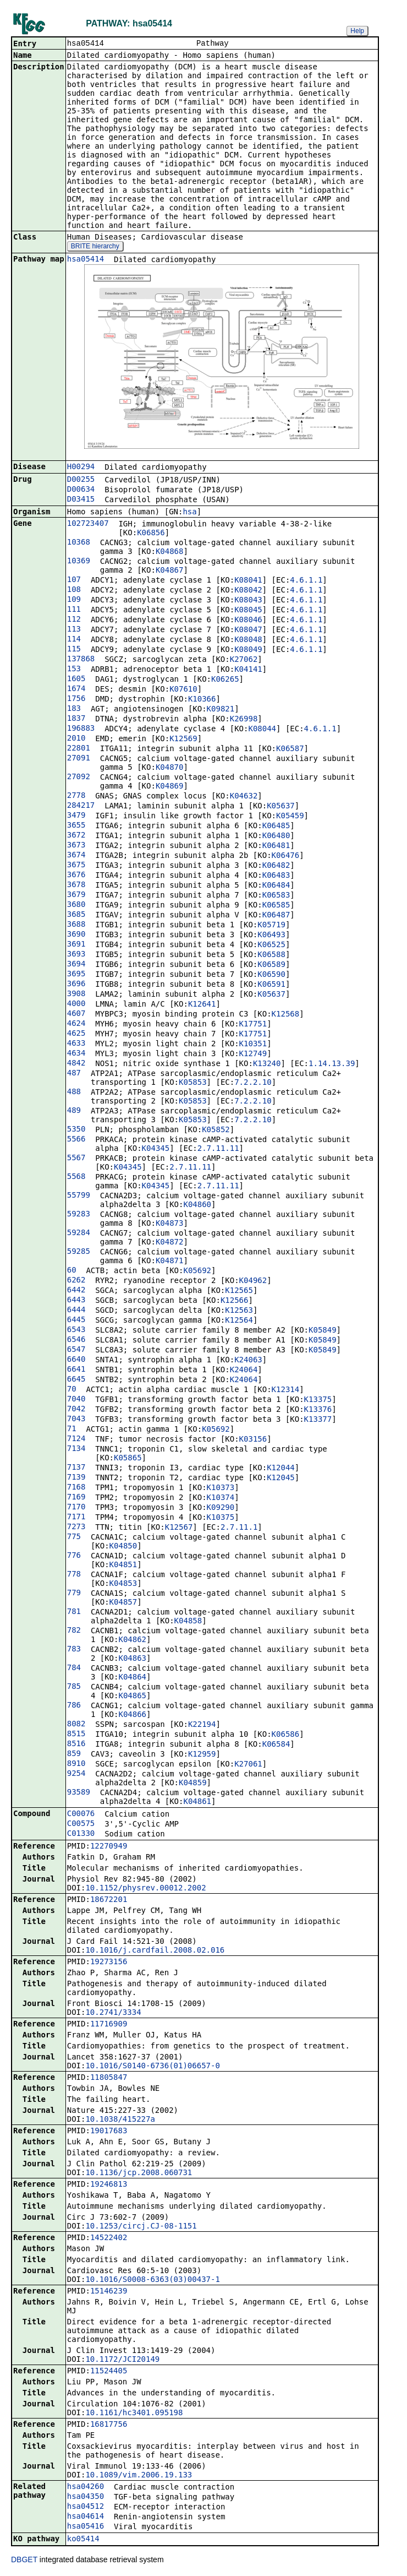 This screenshot has height=2576, width=407. What do you see at coordinates (76, 1399) in the screenshot?
I see `7040` at bounding box center [76, 1399].